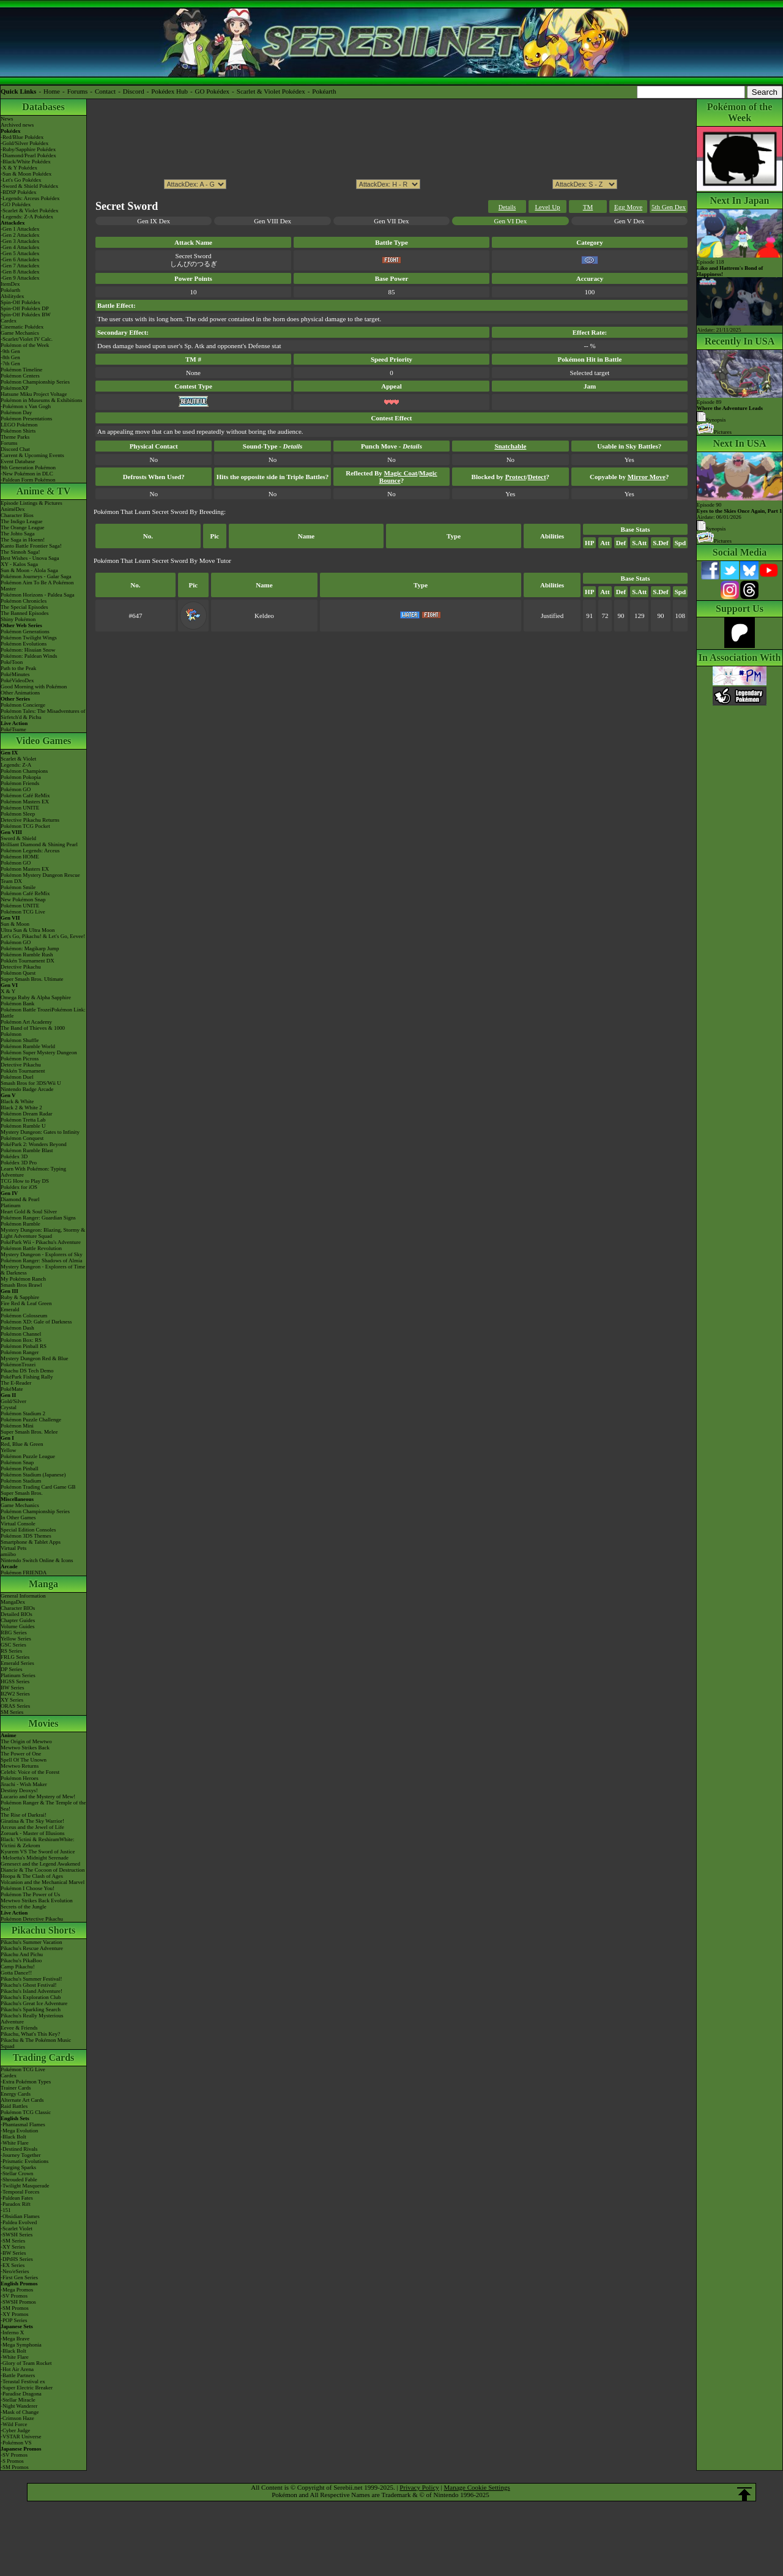 This screenshot has width=783, height=2576. Describe the element at coordinates (32, 2018) in the screenshot. I see `Pikachu's Really Mysterious Adventure` at that location.